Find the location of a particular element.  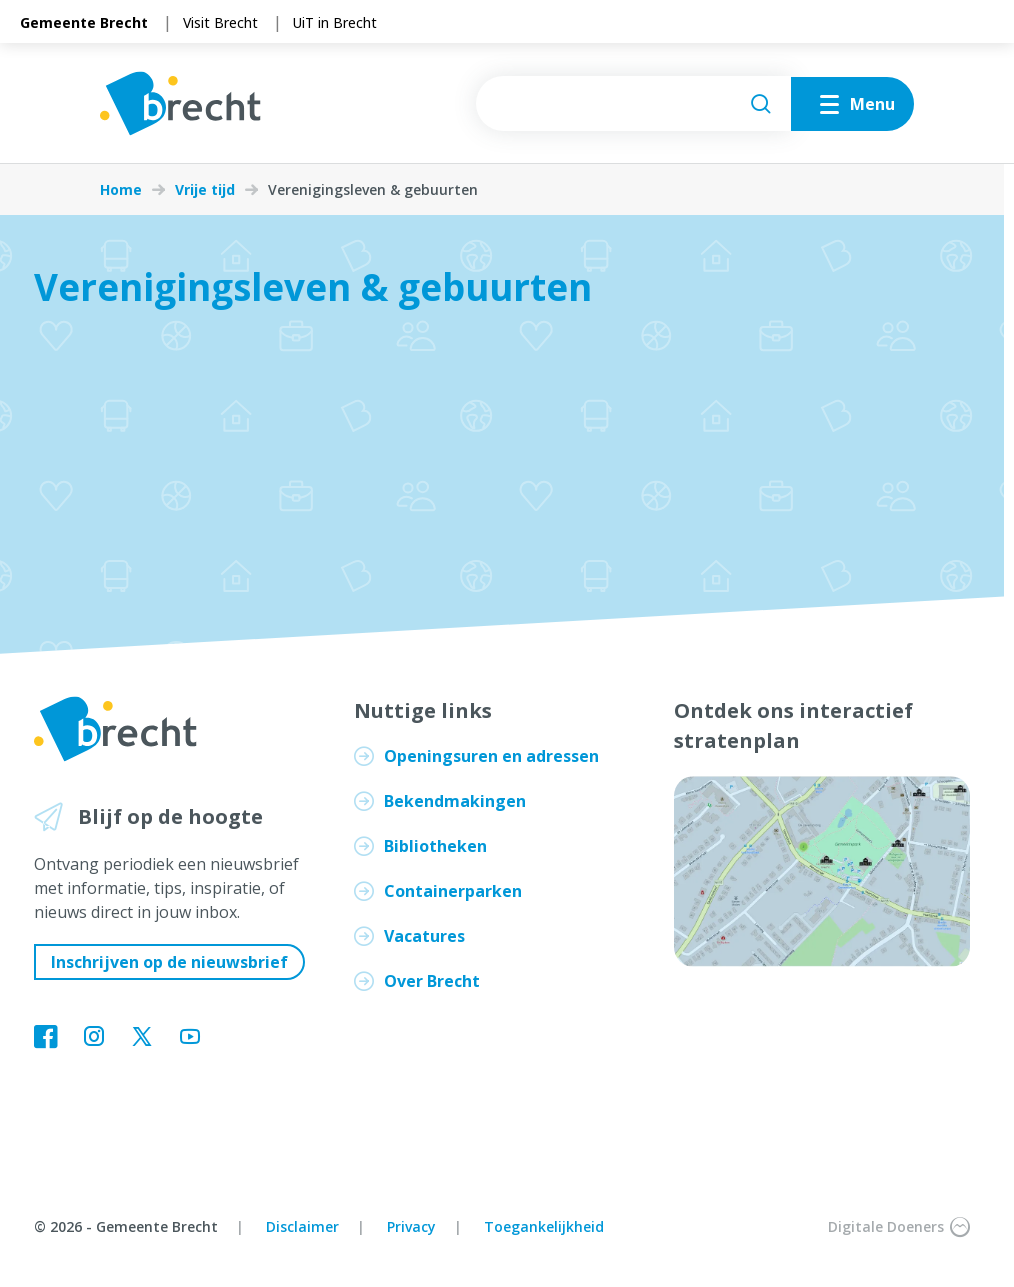

Toegankelijkheid is located at coordinates (544, 1226).